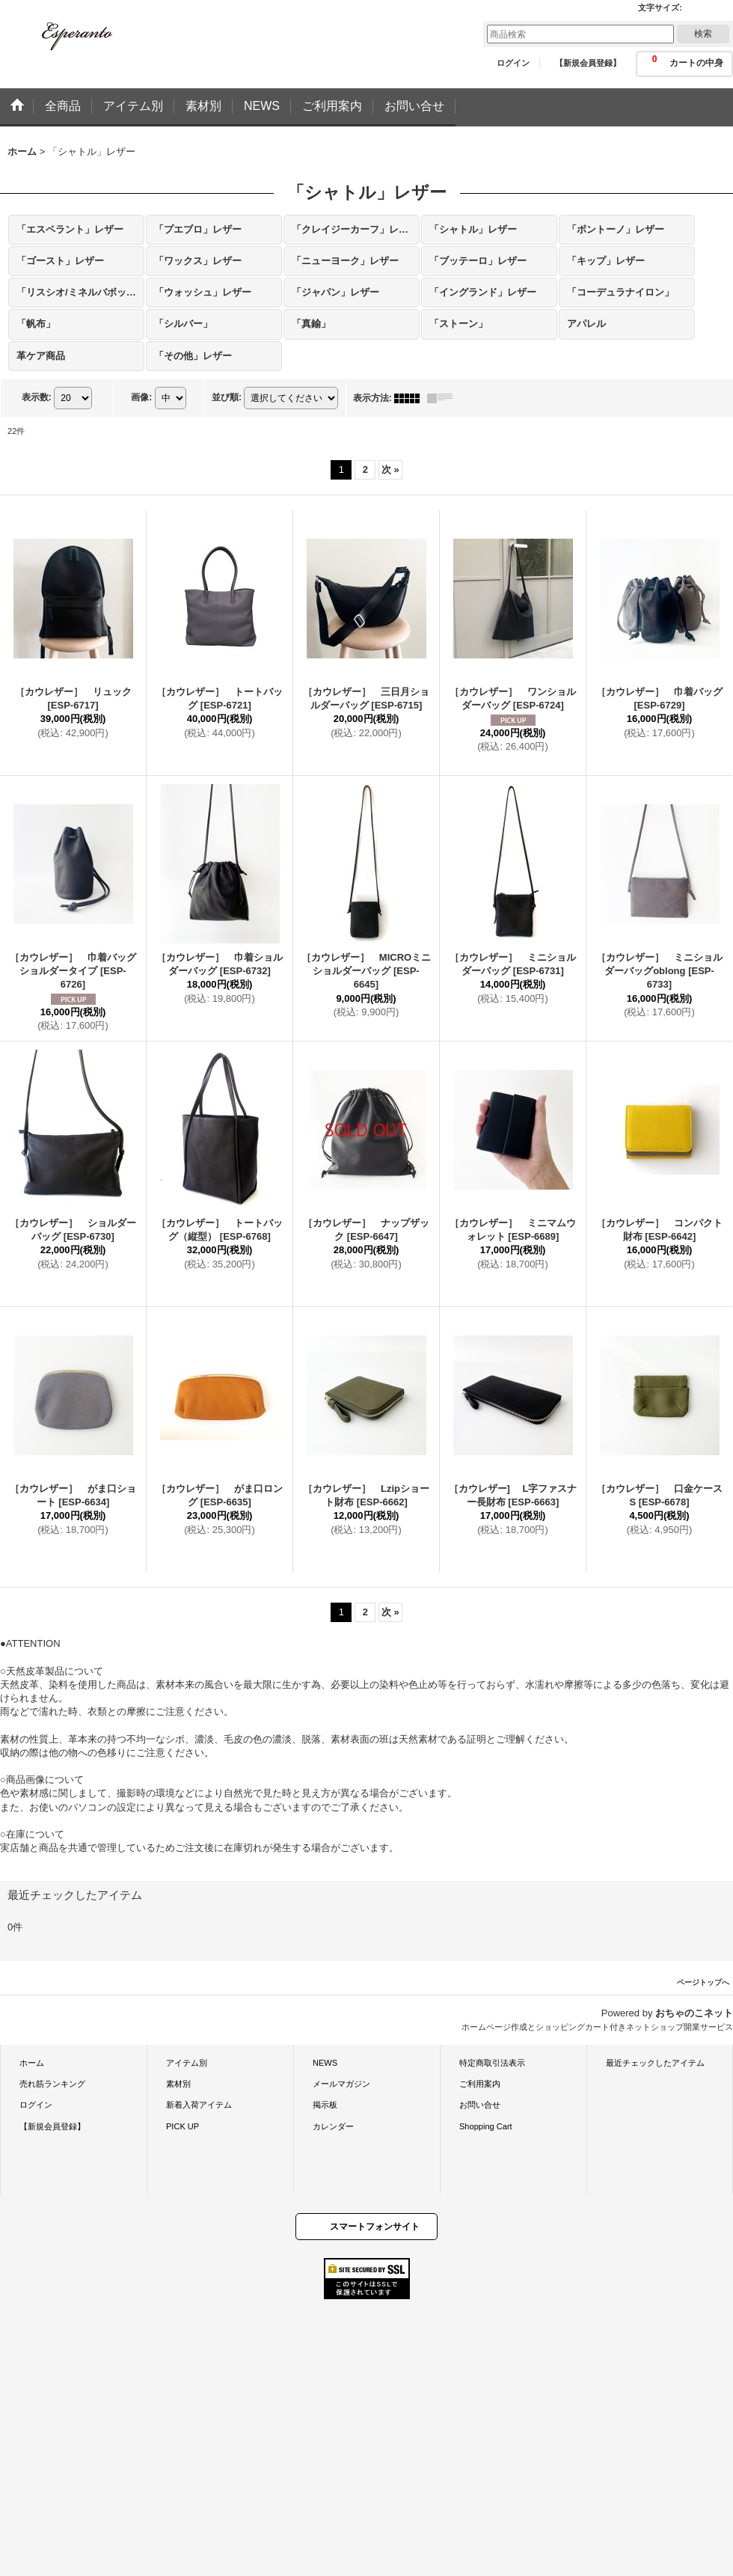  Describe the element at coordinates (182, 2126) in the screenshot. I see `PICK UP` at that location.